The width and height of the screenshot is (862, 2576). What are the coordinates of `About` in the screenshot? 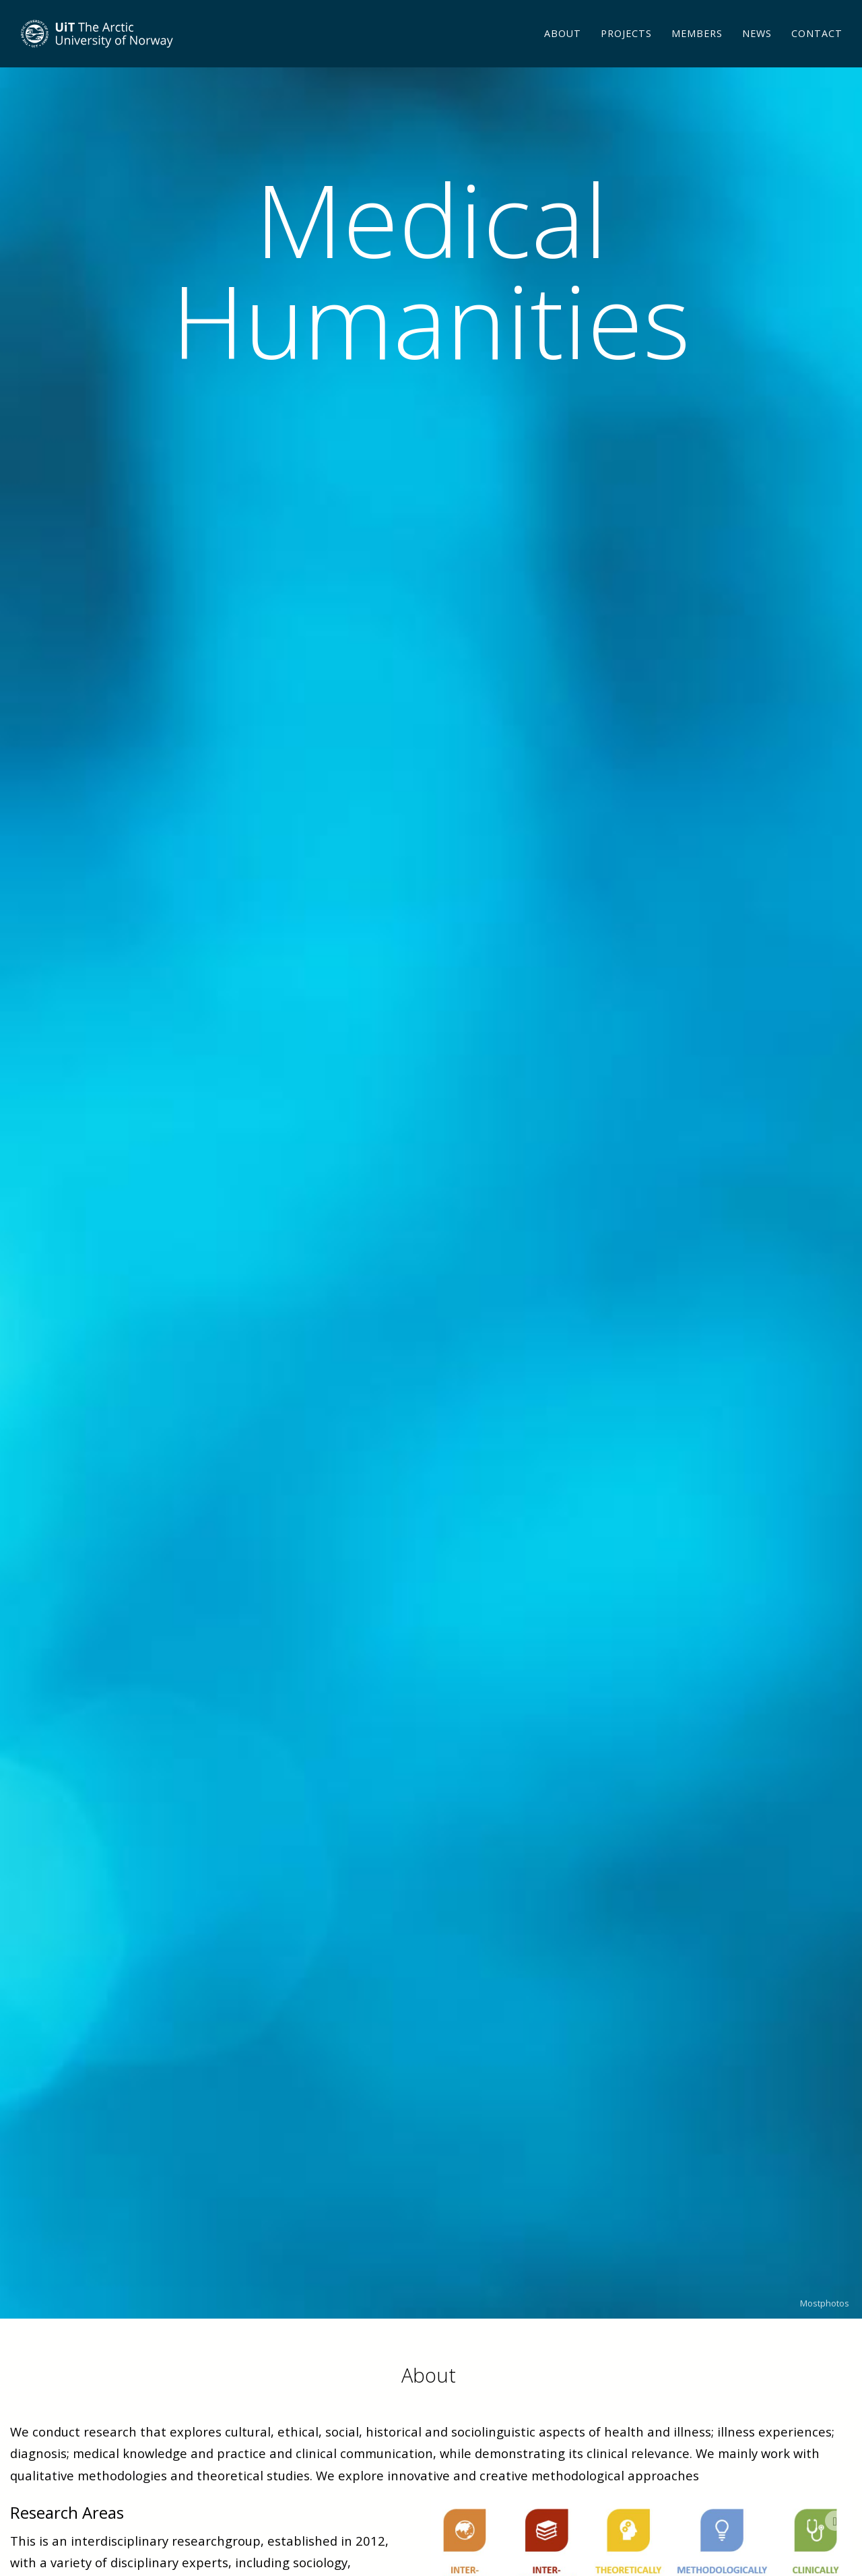 It's located at (562, 50).